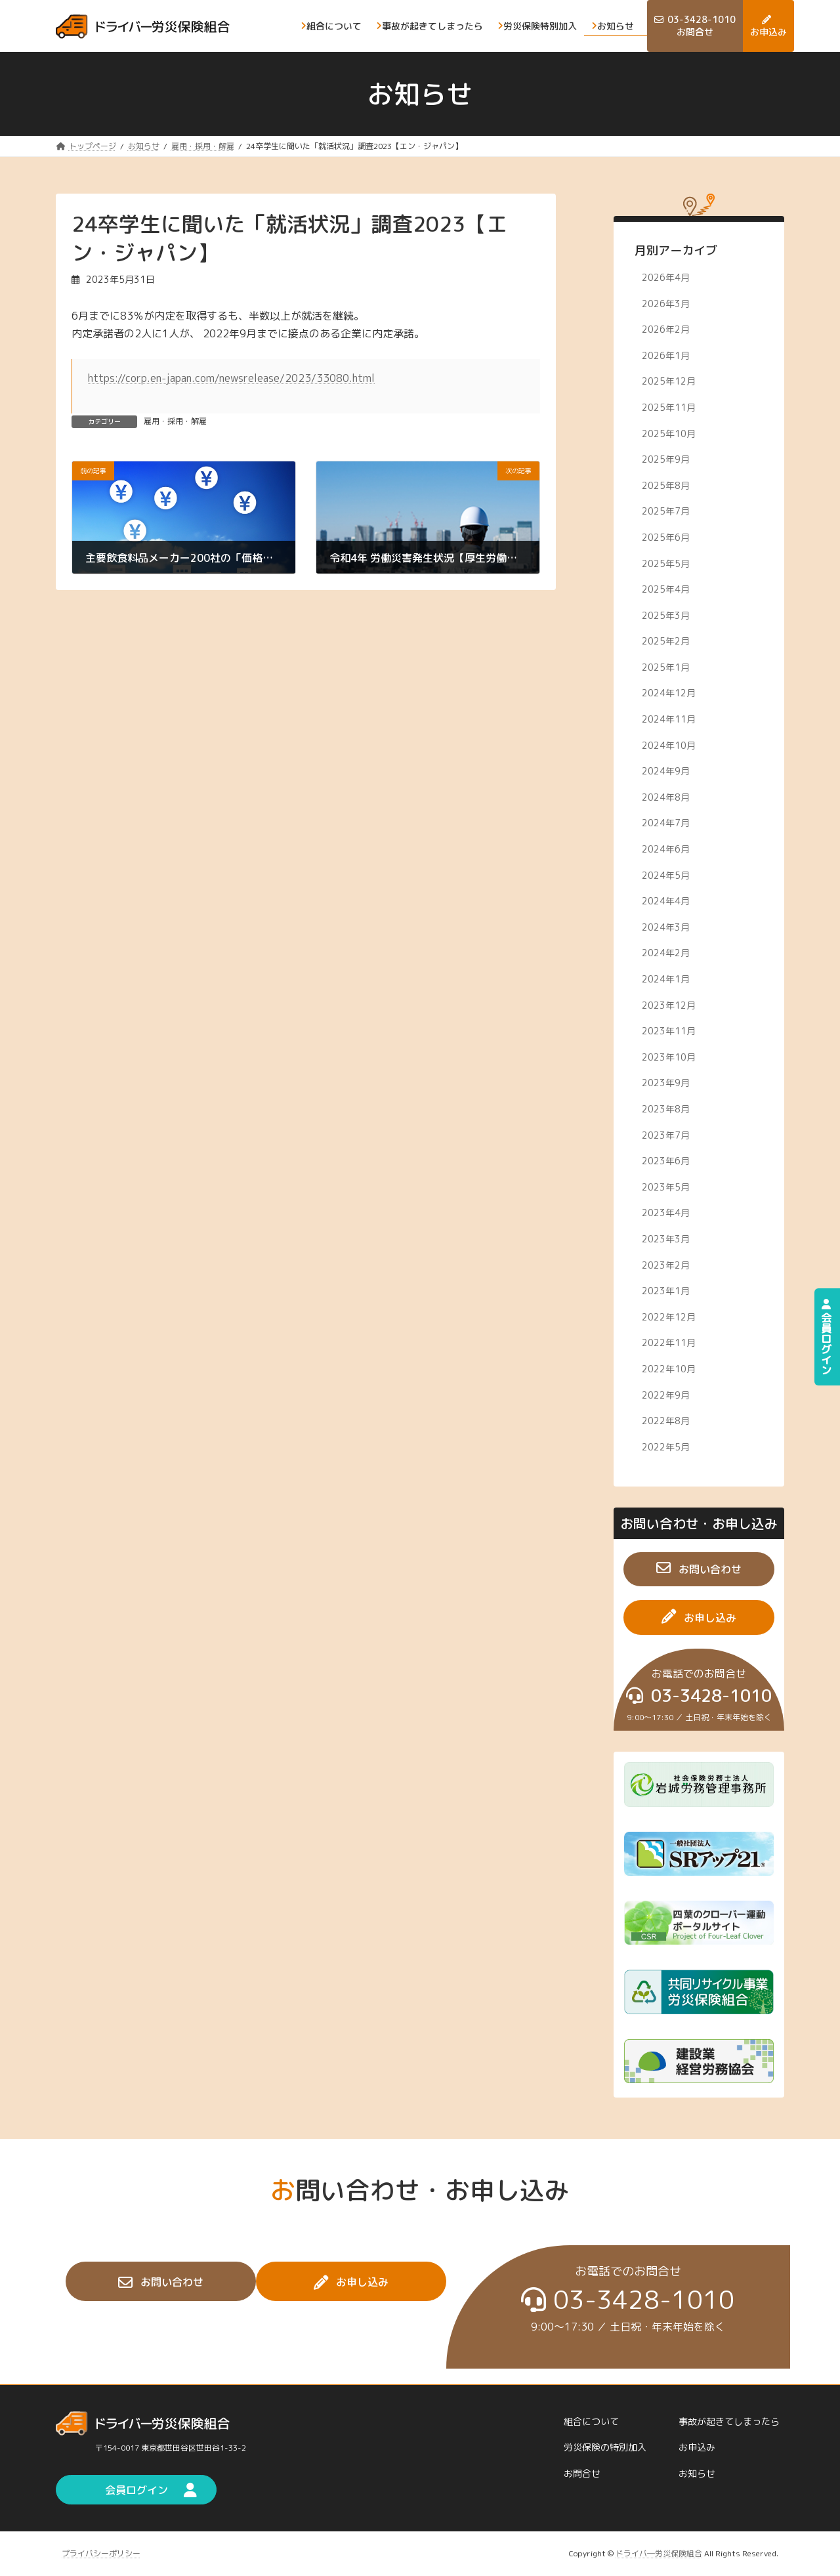 The image size is (840, 2576). What do you see at coordinates (666, 1290) in the screenshot?
I see `2023年1月` at bounding box center [666, 1290].